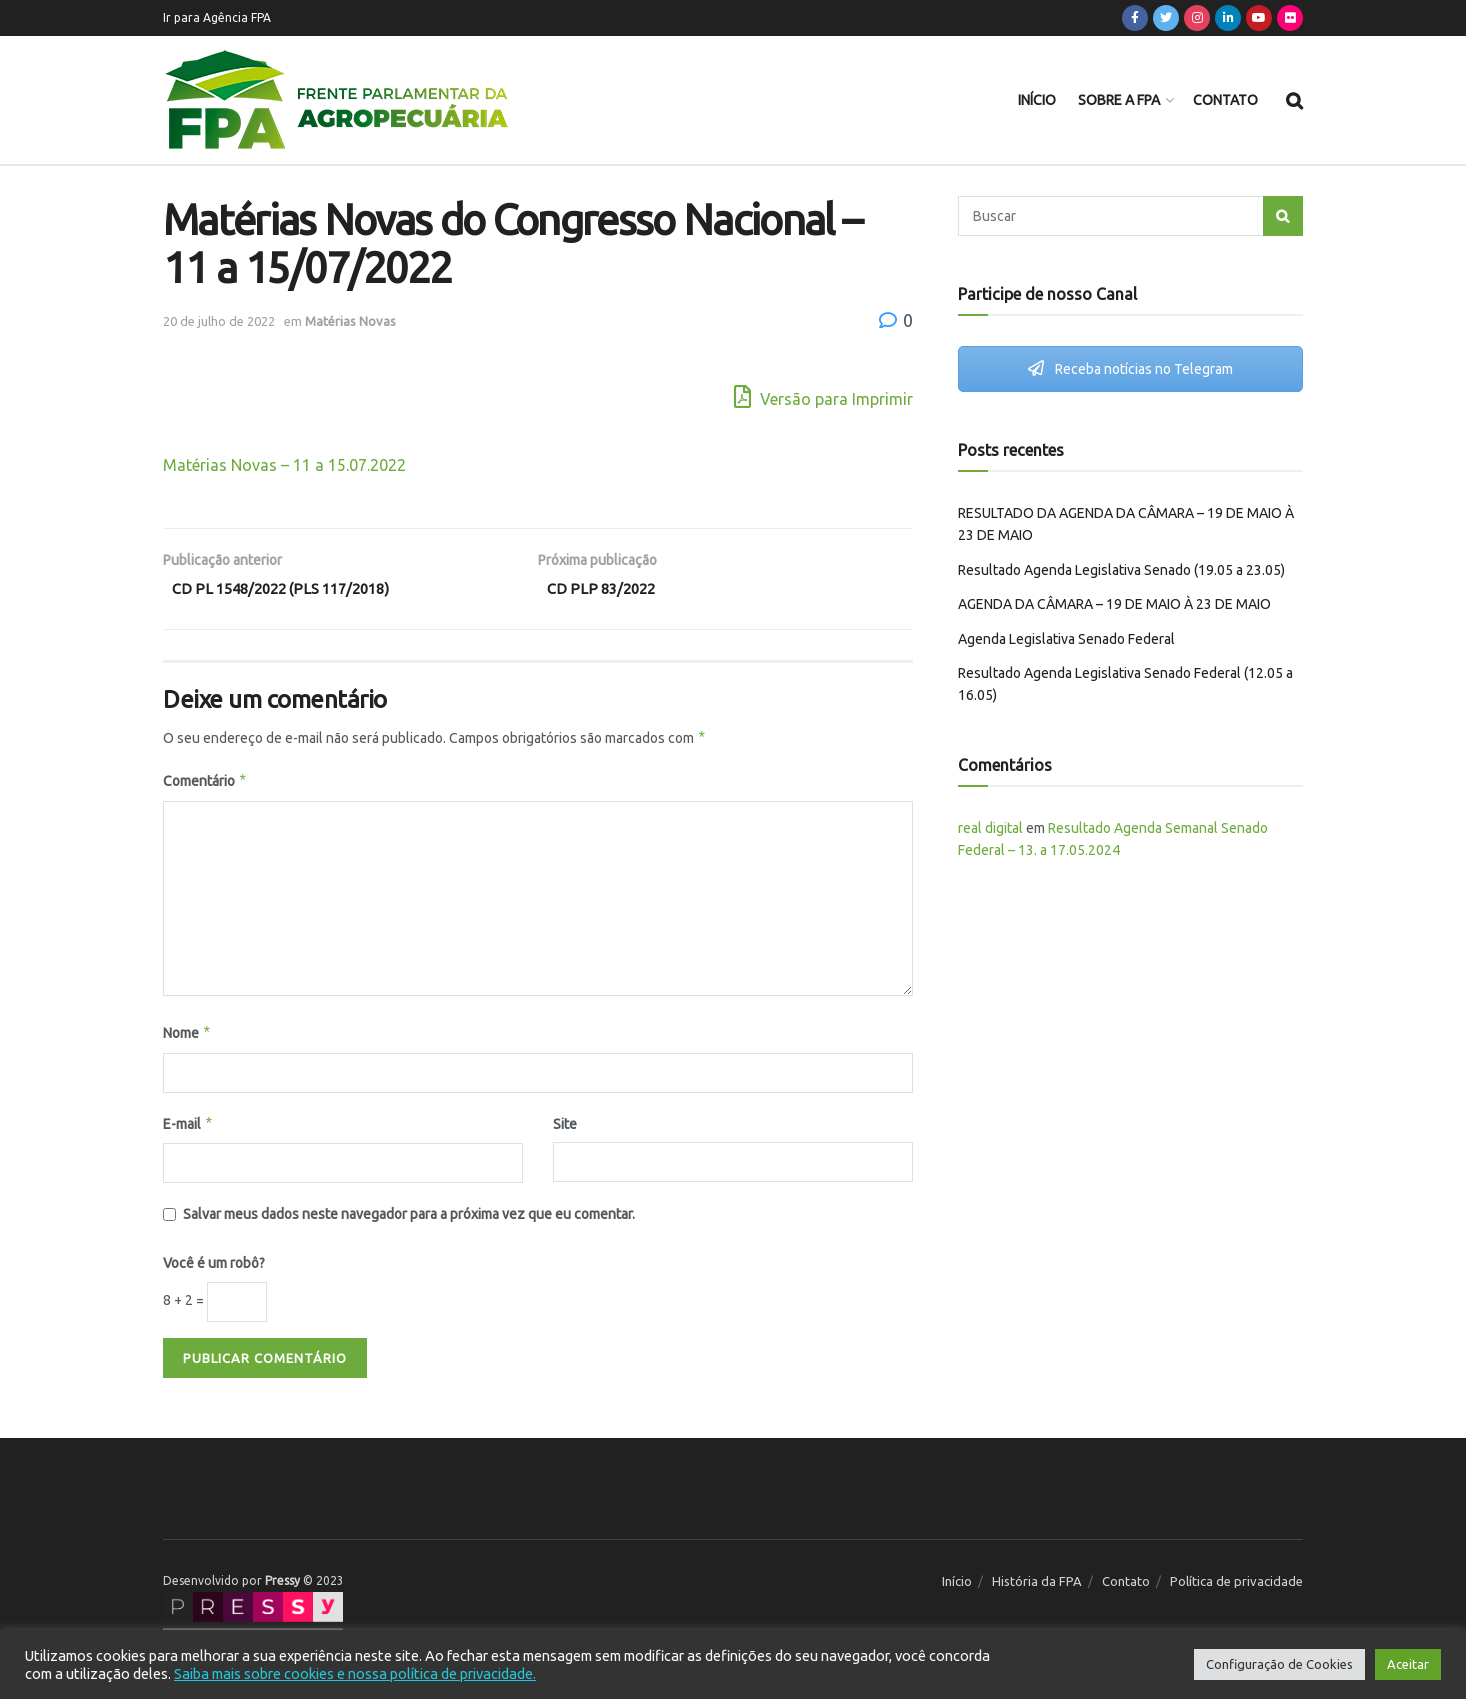 This screenshot has width=1466, height=1699. Describe the element at coordinates (1119, 100) in the screenshot. I see `Sobre a FPA` at that location.